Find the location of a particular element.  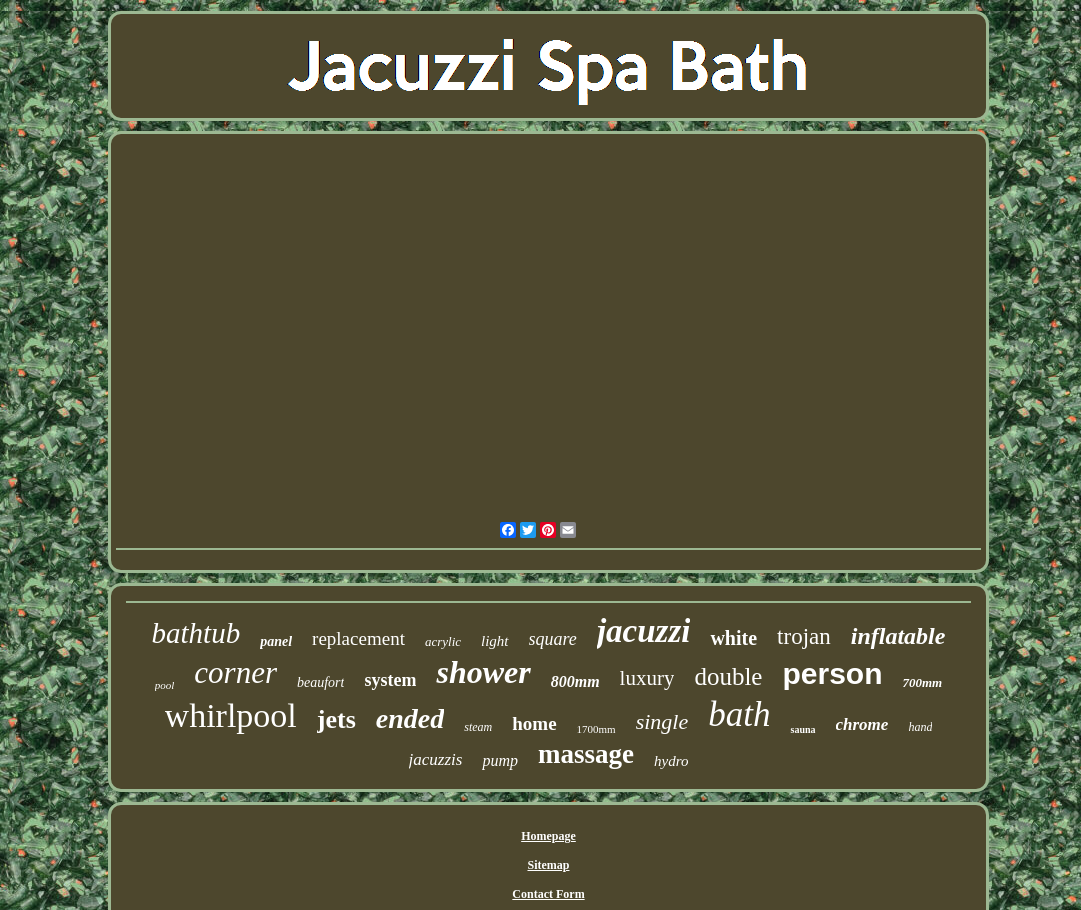

beaufort is located at coordinates (320, 682).